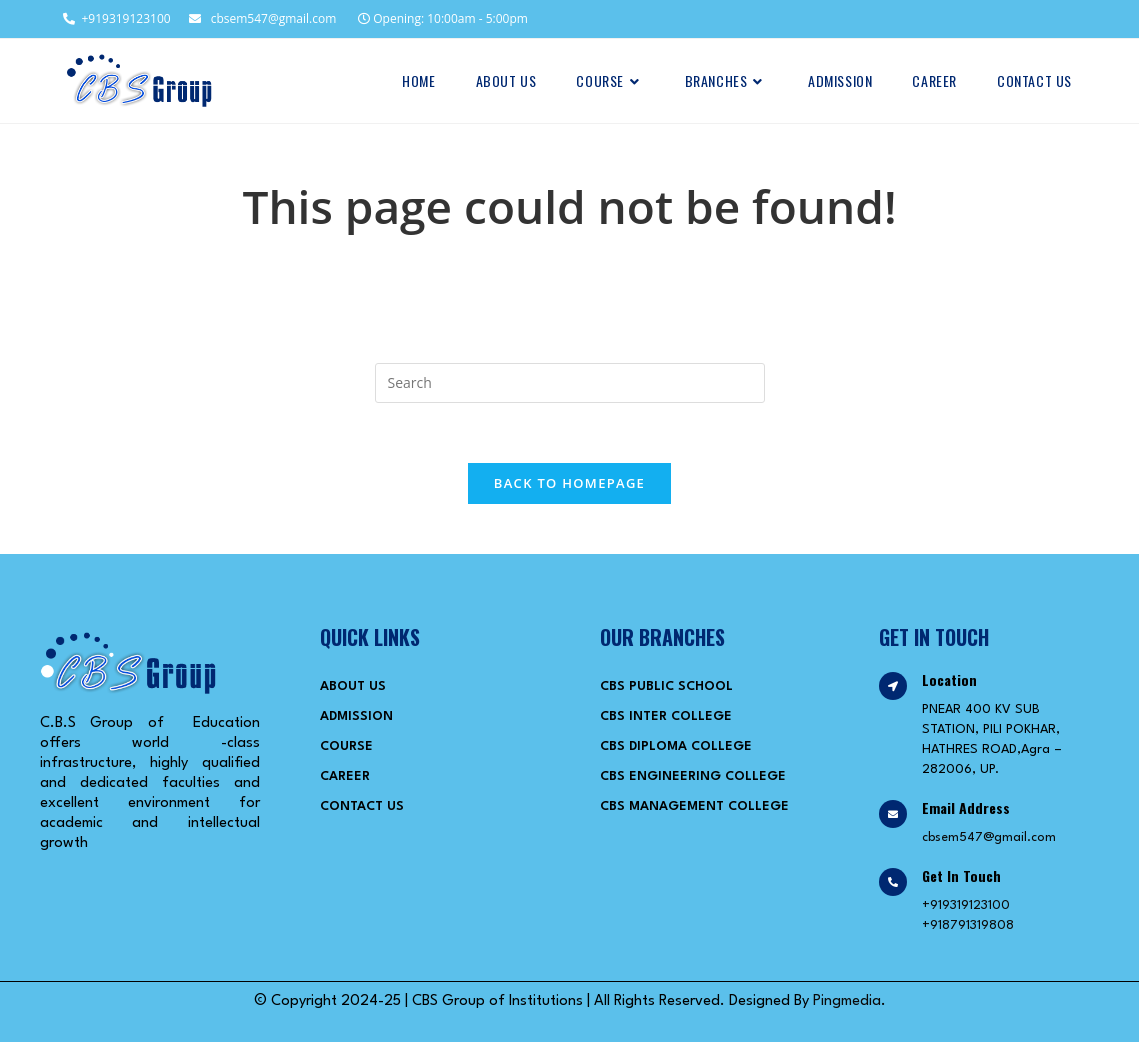  I want to click on Back To Homepage, so click(569, 483).